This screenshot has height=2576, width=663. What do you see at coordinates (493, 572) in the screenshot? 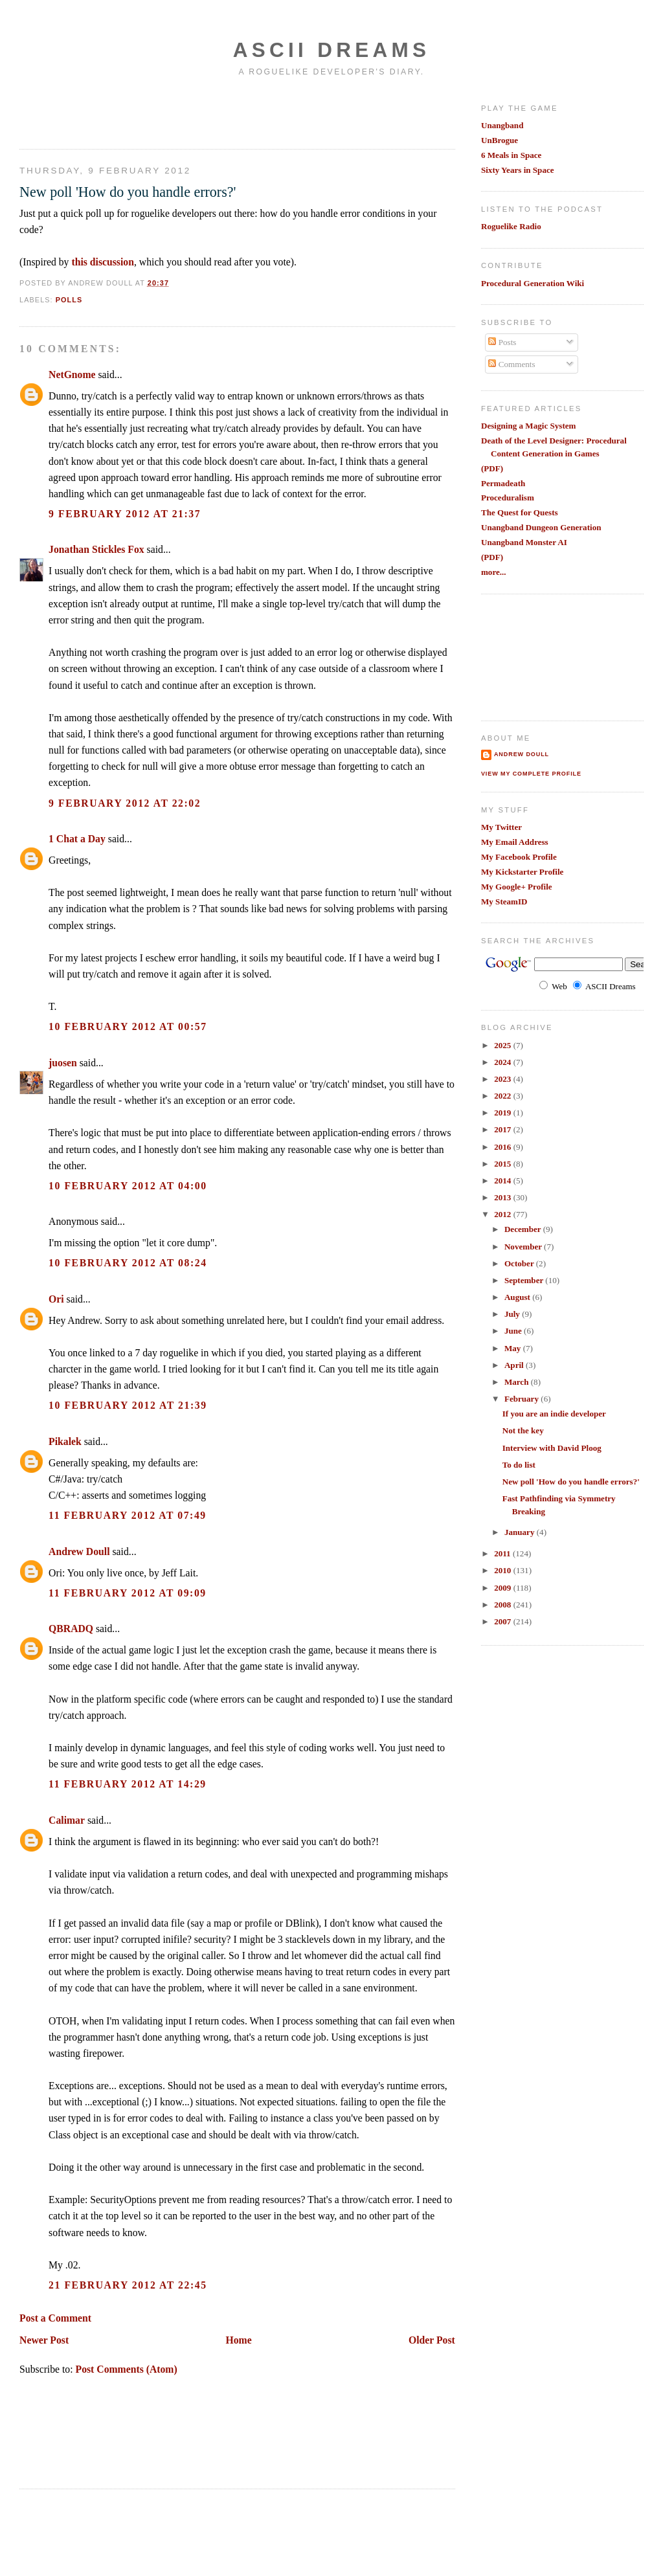
I see `more...` at bounding box center [493, 572].